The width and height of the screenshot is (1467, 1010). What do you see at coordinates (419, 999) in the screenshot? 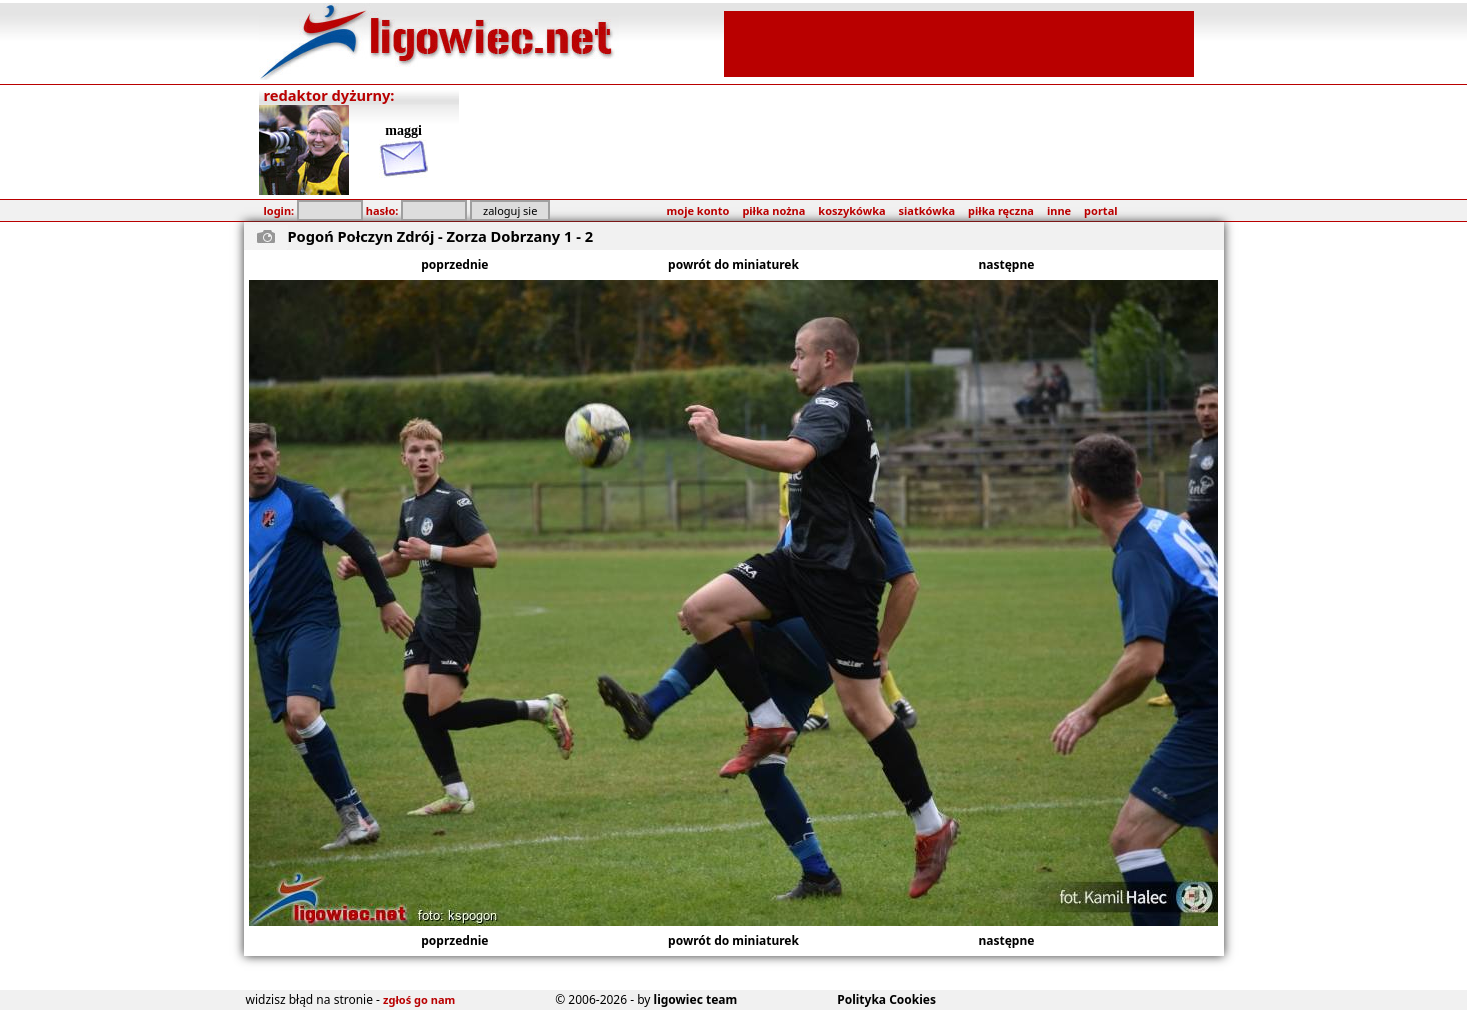
I see `zgłoś go nam` at bounding box center [419, 999].